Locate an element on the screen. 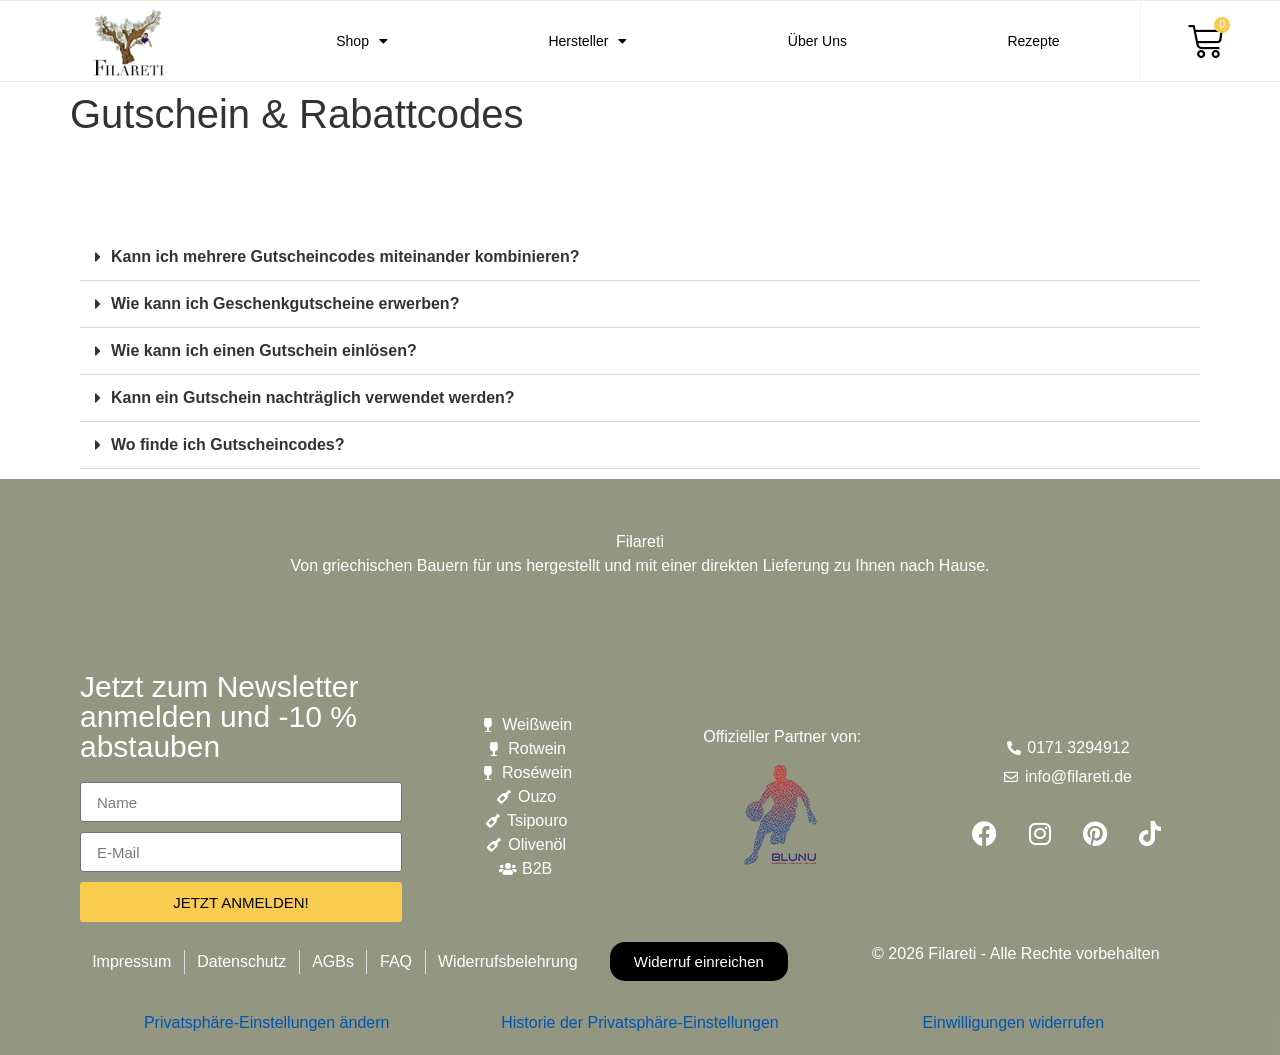 The image size is (1280, 1055). Wie kann ich einen Gutschein einlösen? is located at coordinates (264, 350).